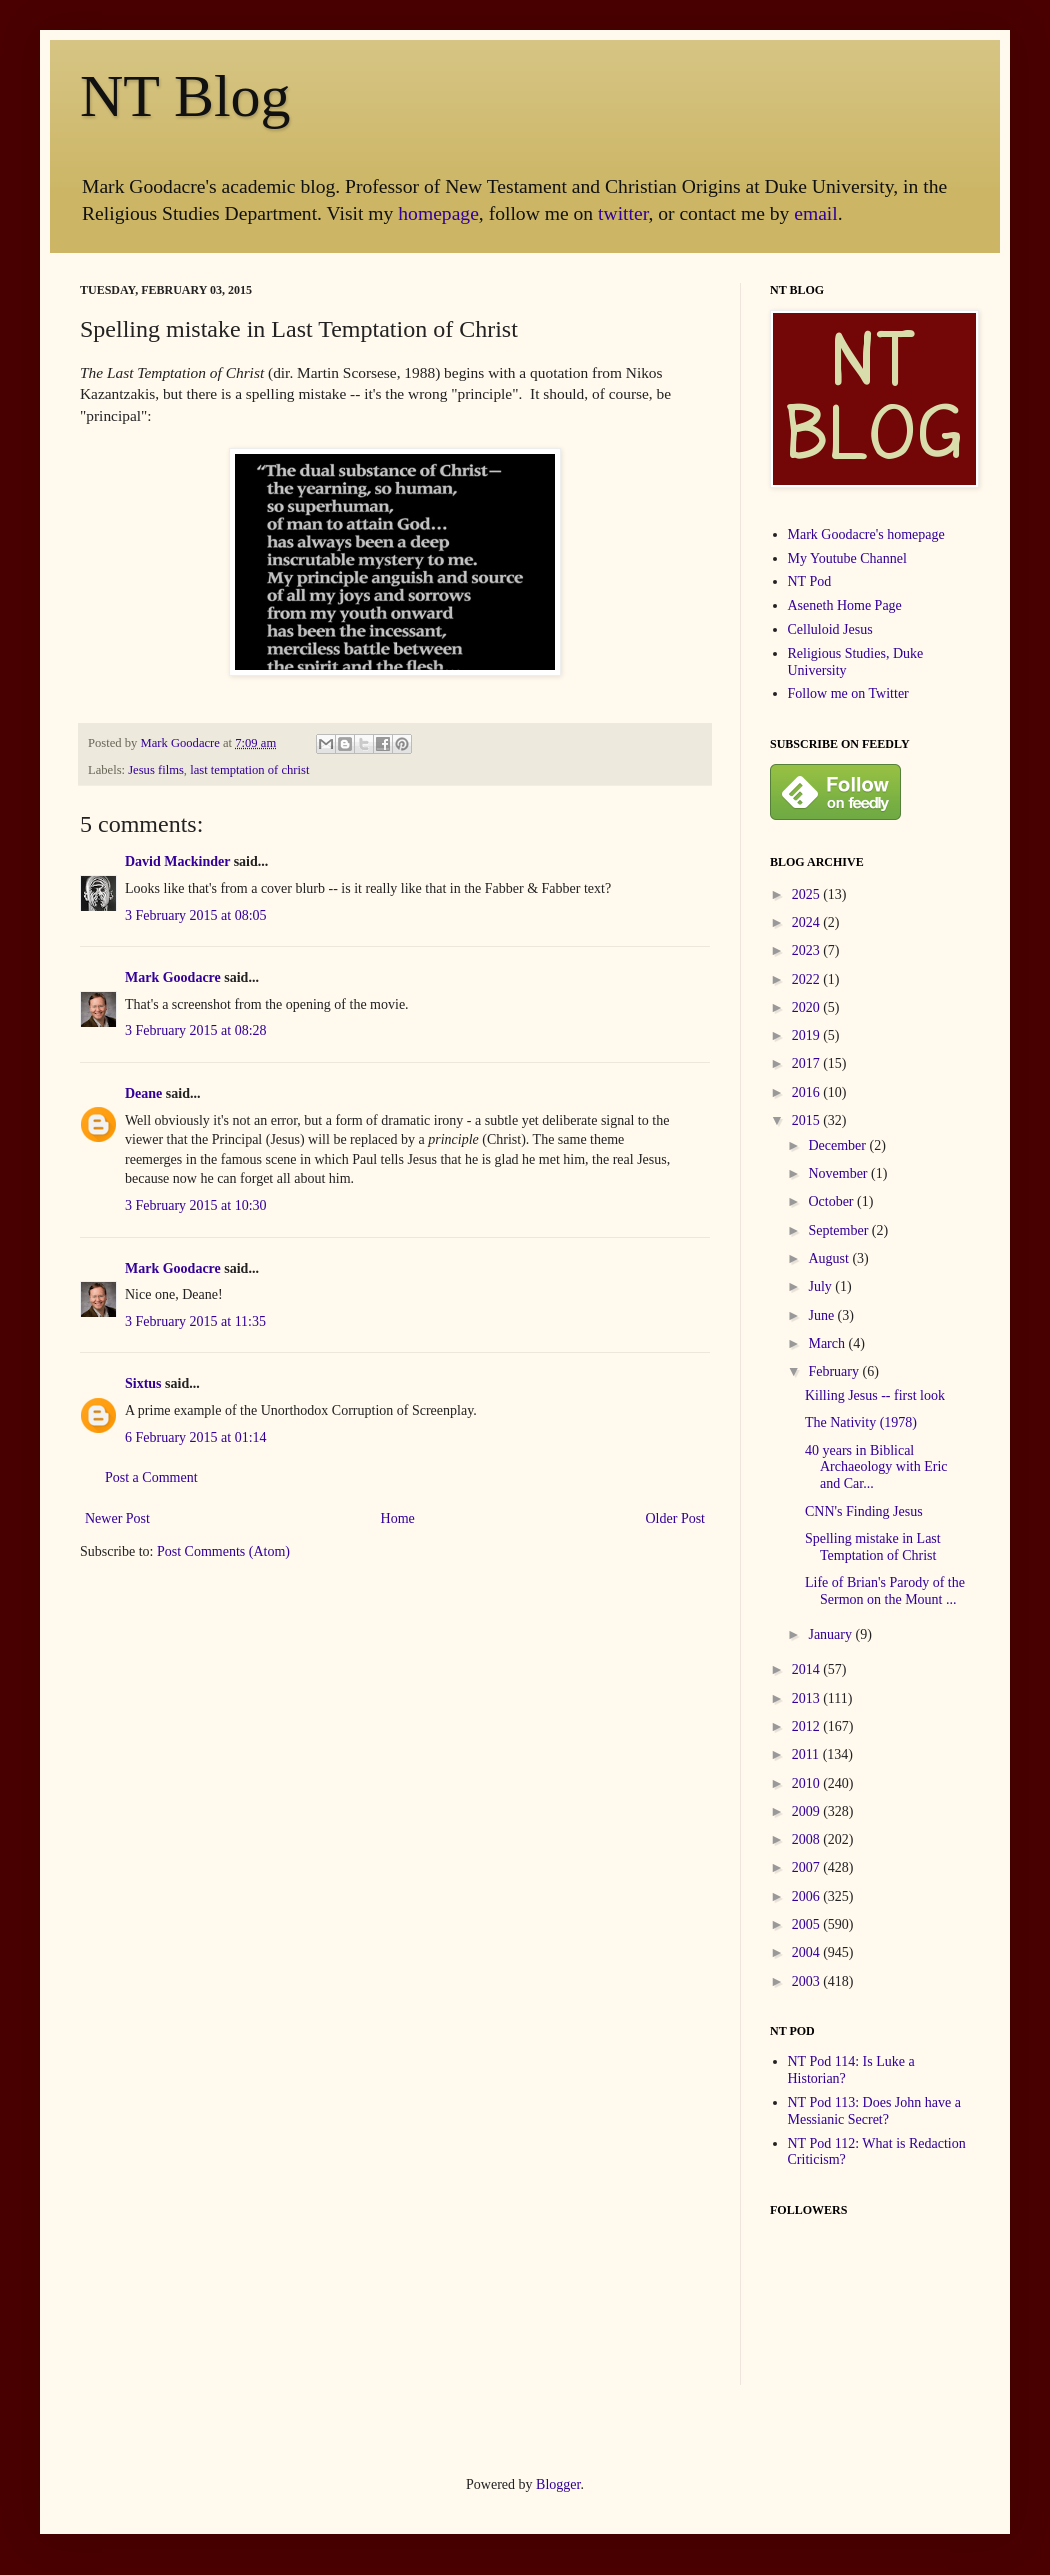 The width and height of the screenshot is (1050, 2575). Describe the element at coordinates (845, 605) in the screenshot. I see `Aseneth Home Page` at that location.